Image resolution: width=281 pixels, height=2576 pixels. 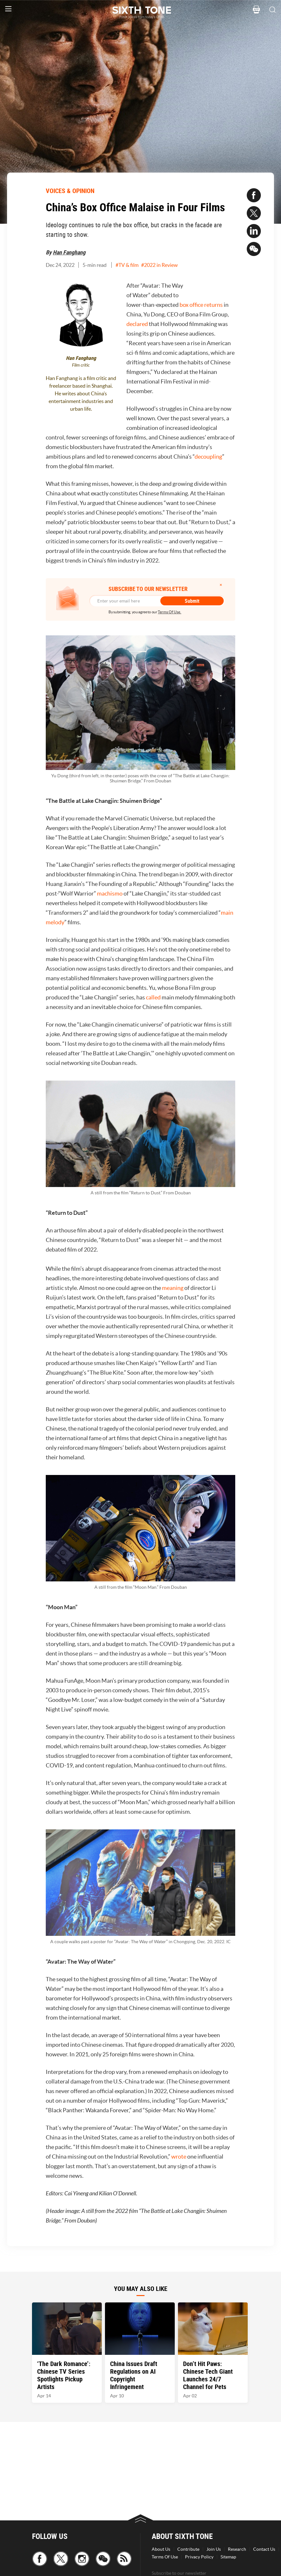 I want to click on Privacy Policy, so click(x=199, y=2556).